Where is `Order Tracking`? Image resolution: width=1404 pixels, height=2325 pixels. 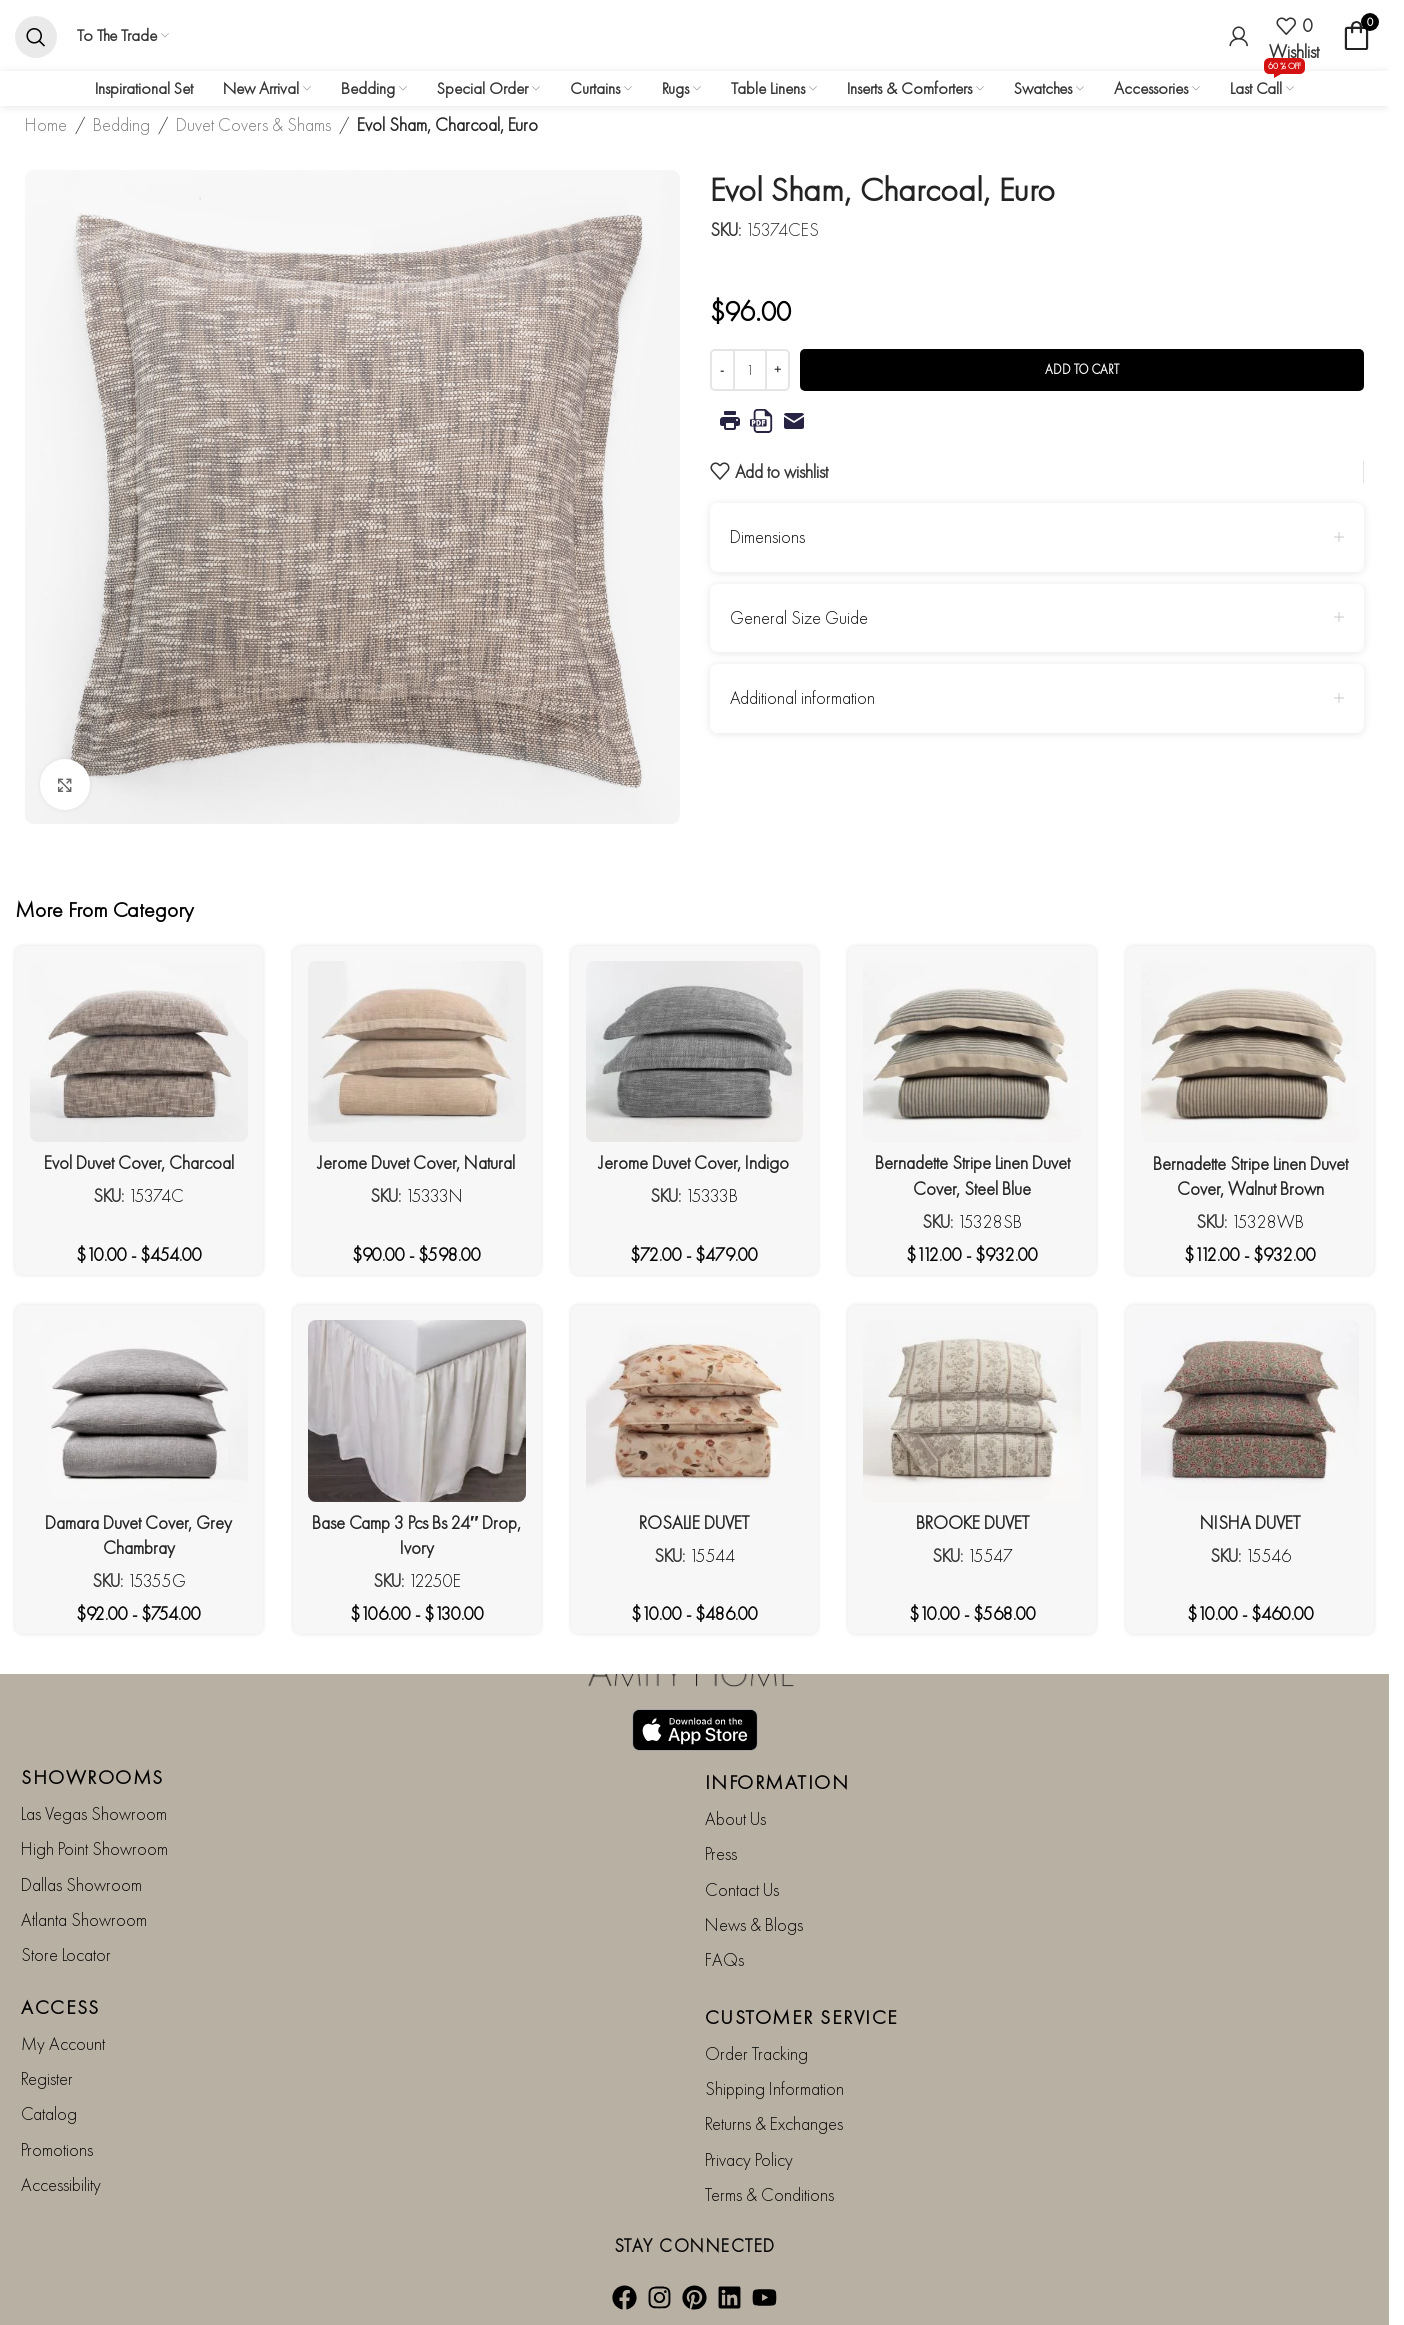 Order Tracking is located at coordinates (756, 2052).